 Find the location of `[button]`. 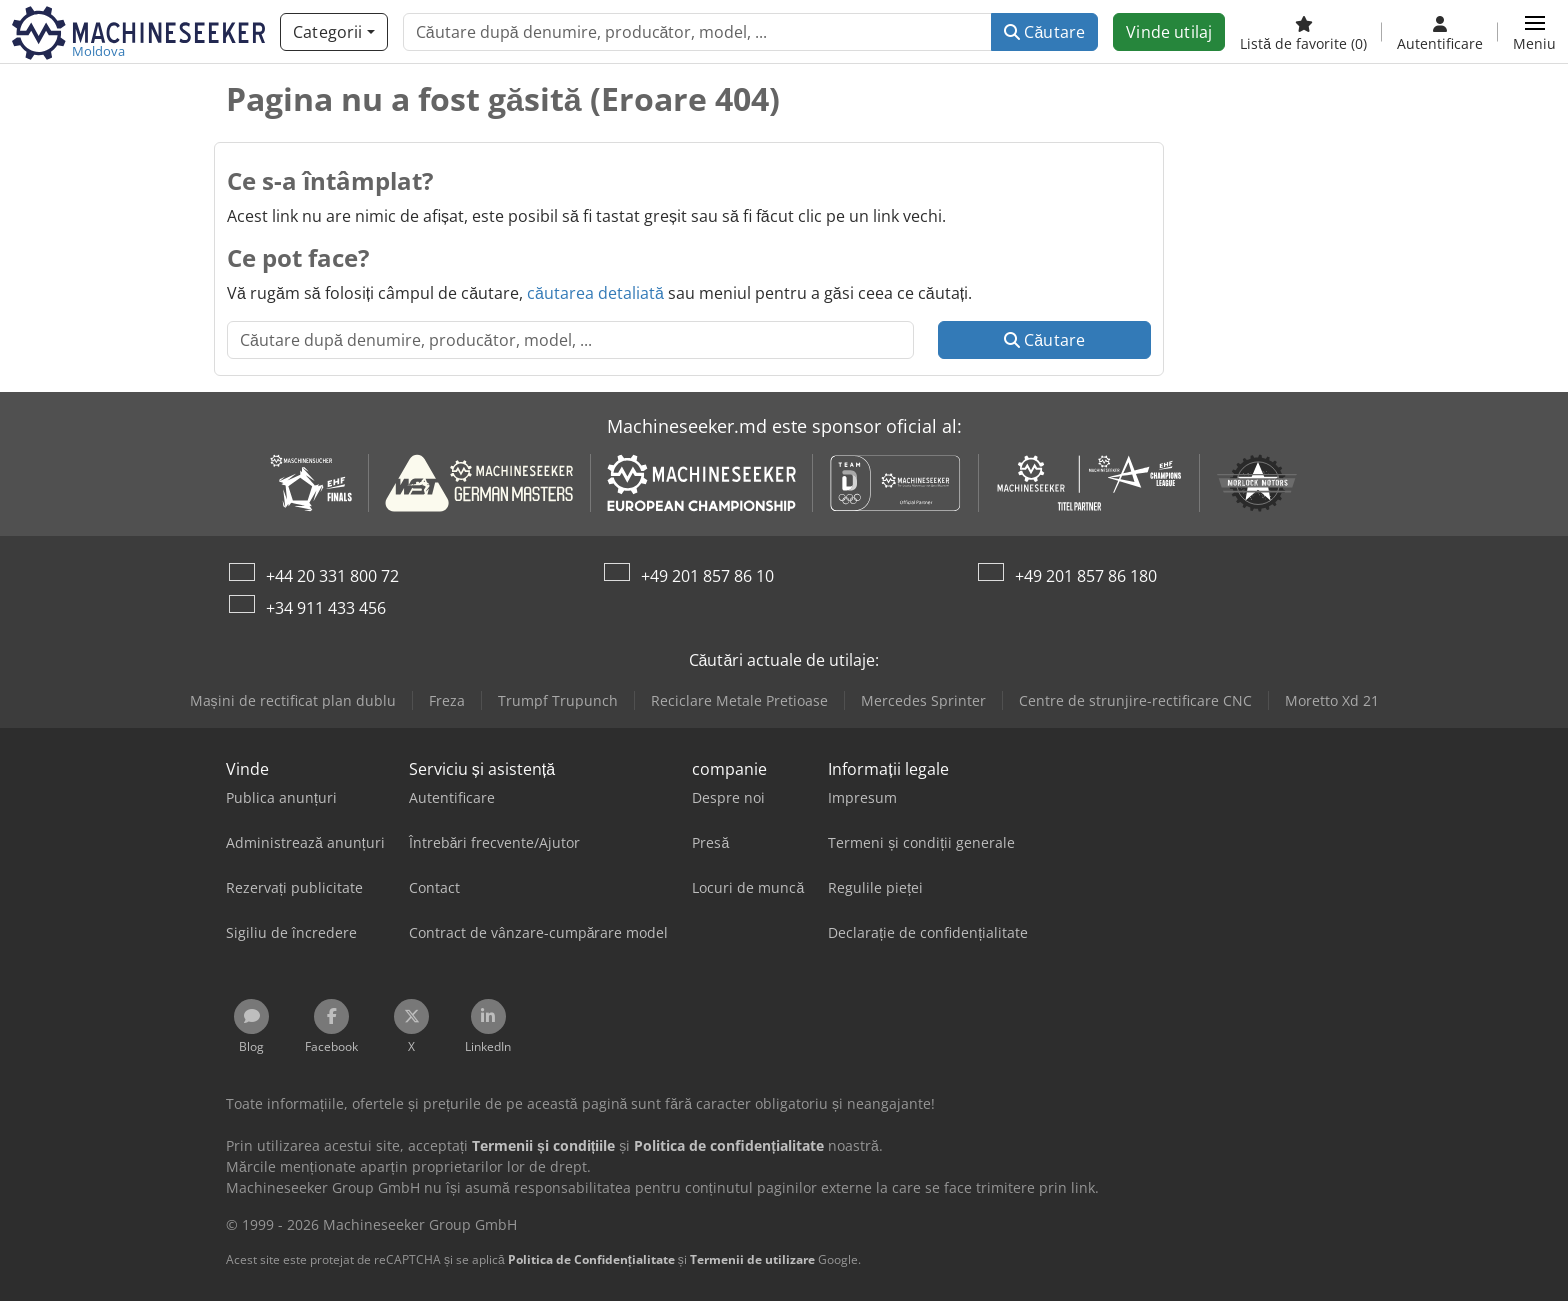

[button] is located at coordinates (1534, 32).